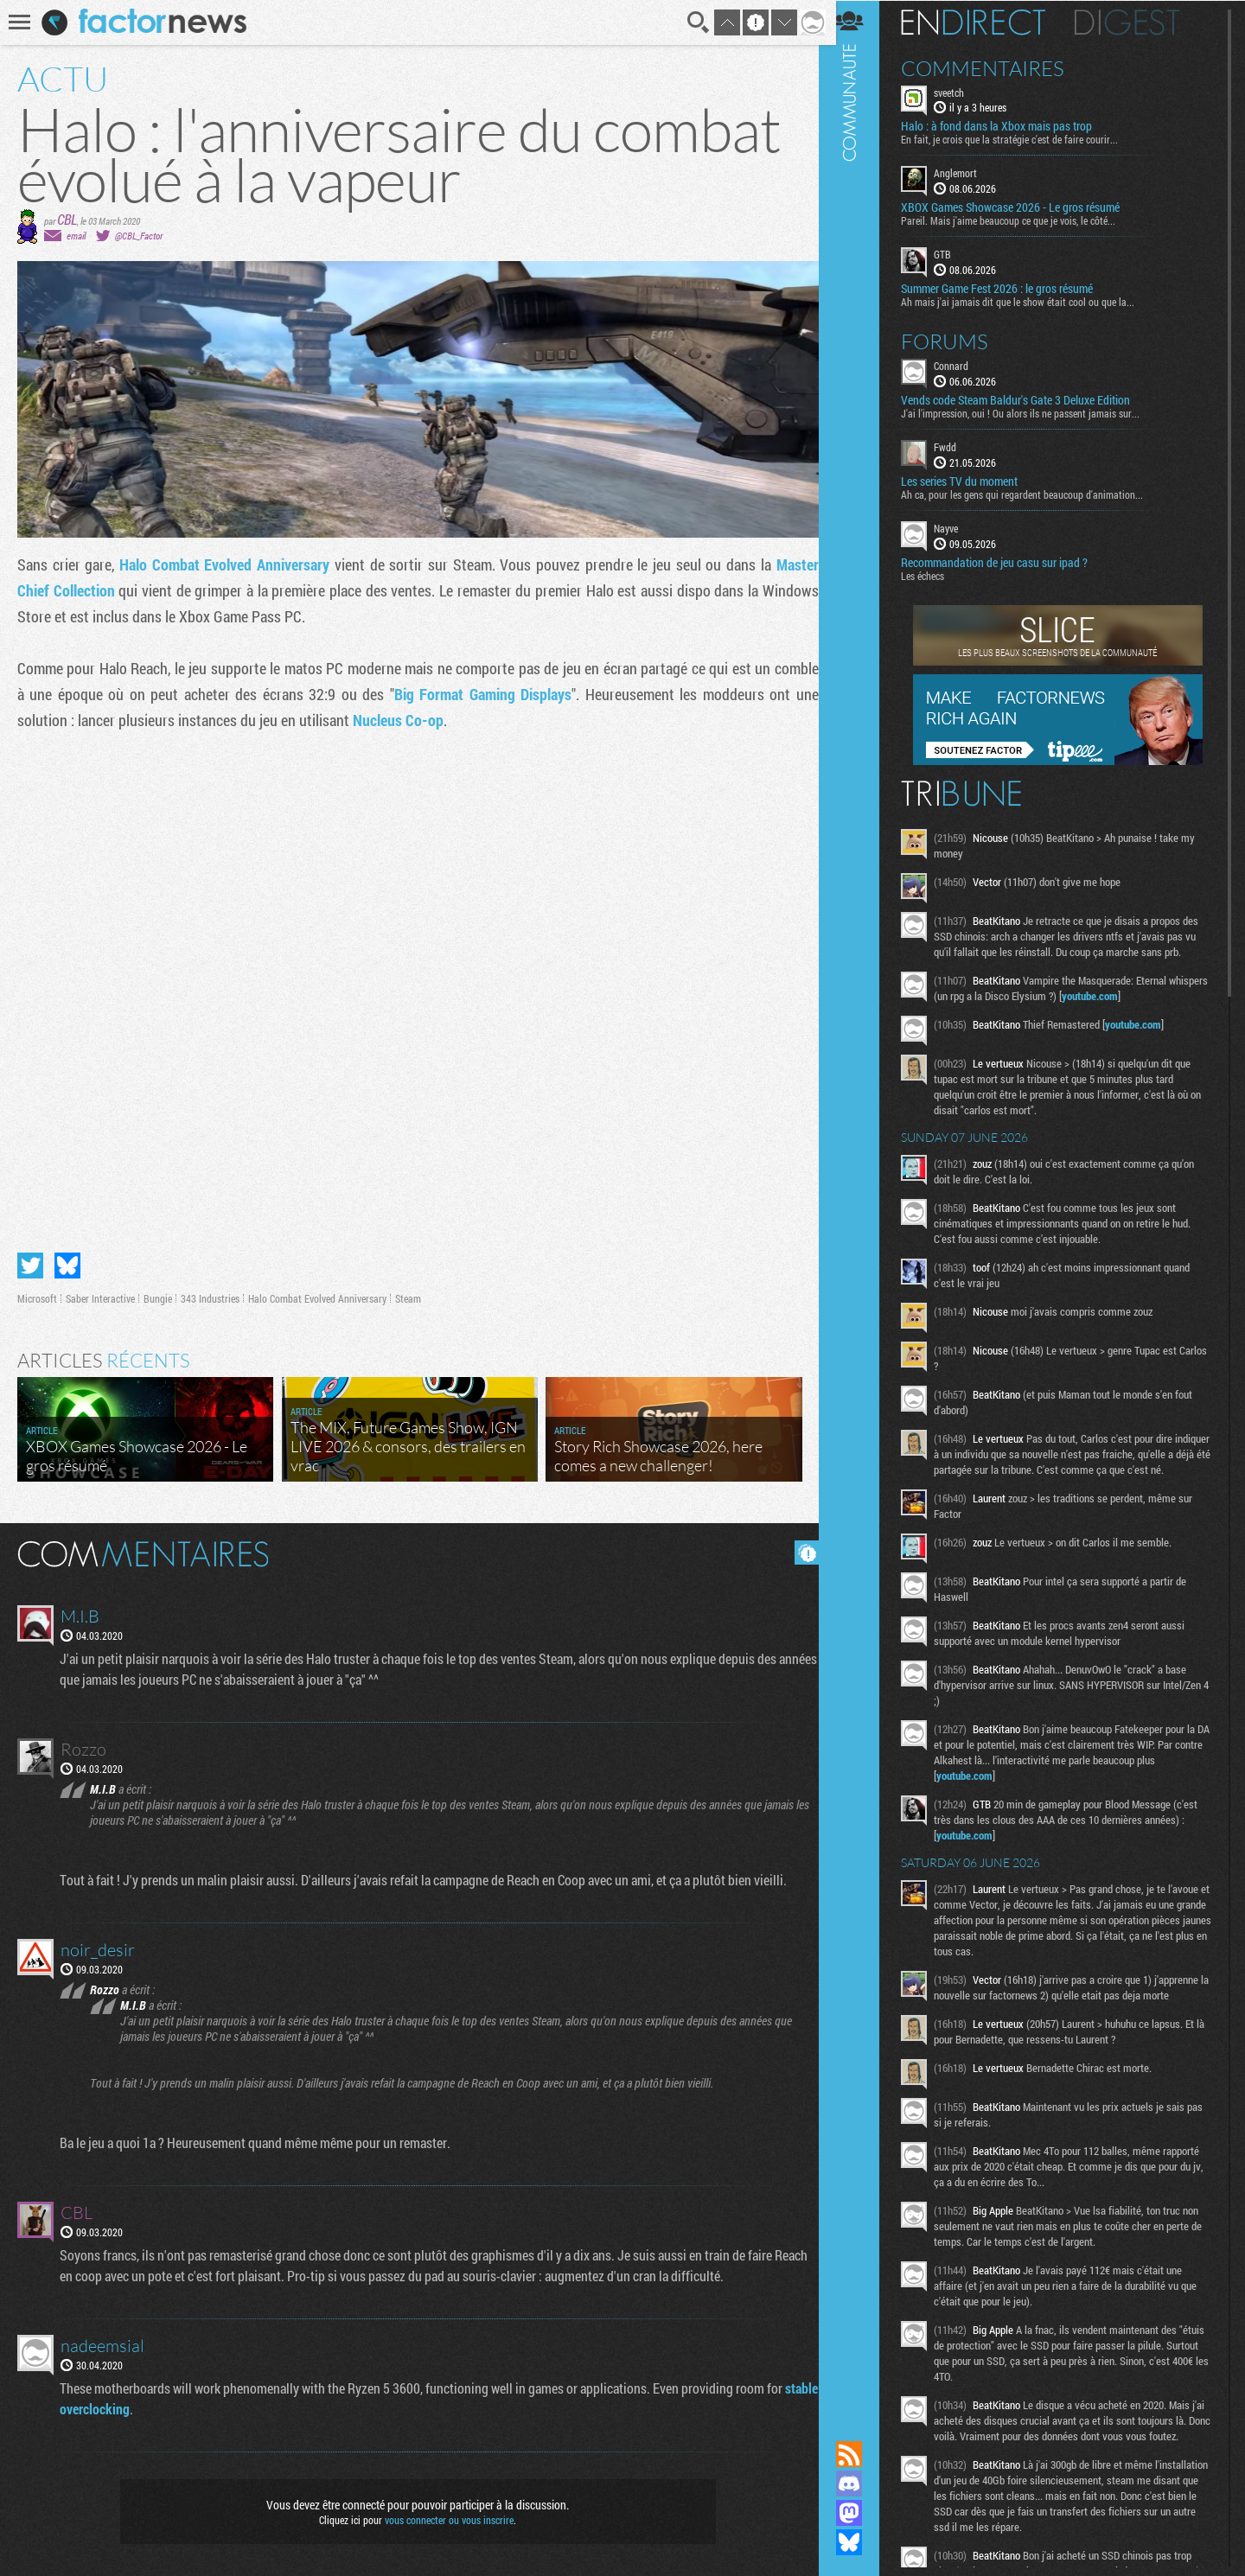 The width and height of the screenshot is (1245, 2576). What do you see at coordinates (860, 1203) in the screenshot?
I see `Communauté` at bounding box center [860, 1203].